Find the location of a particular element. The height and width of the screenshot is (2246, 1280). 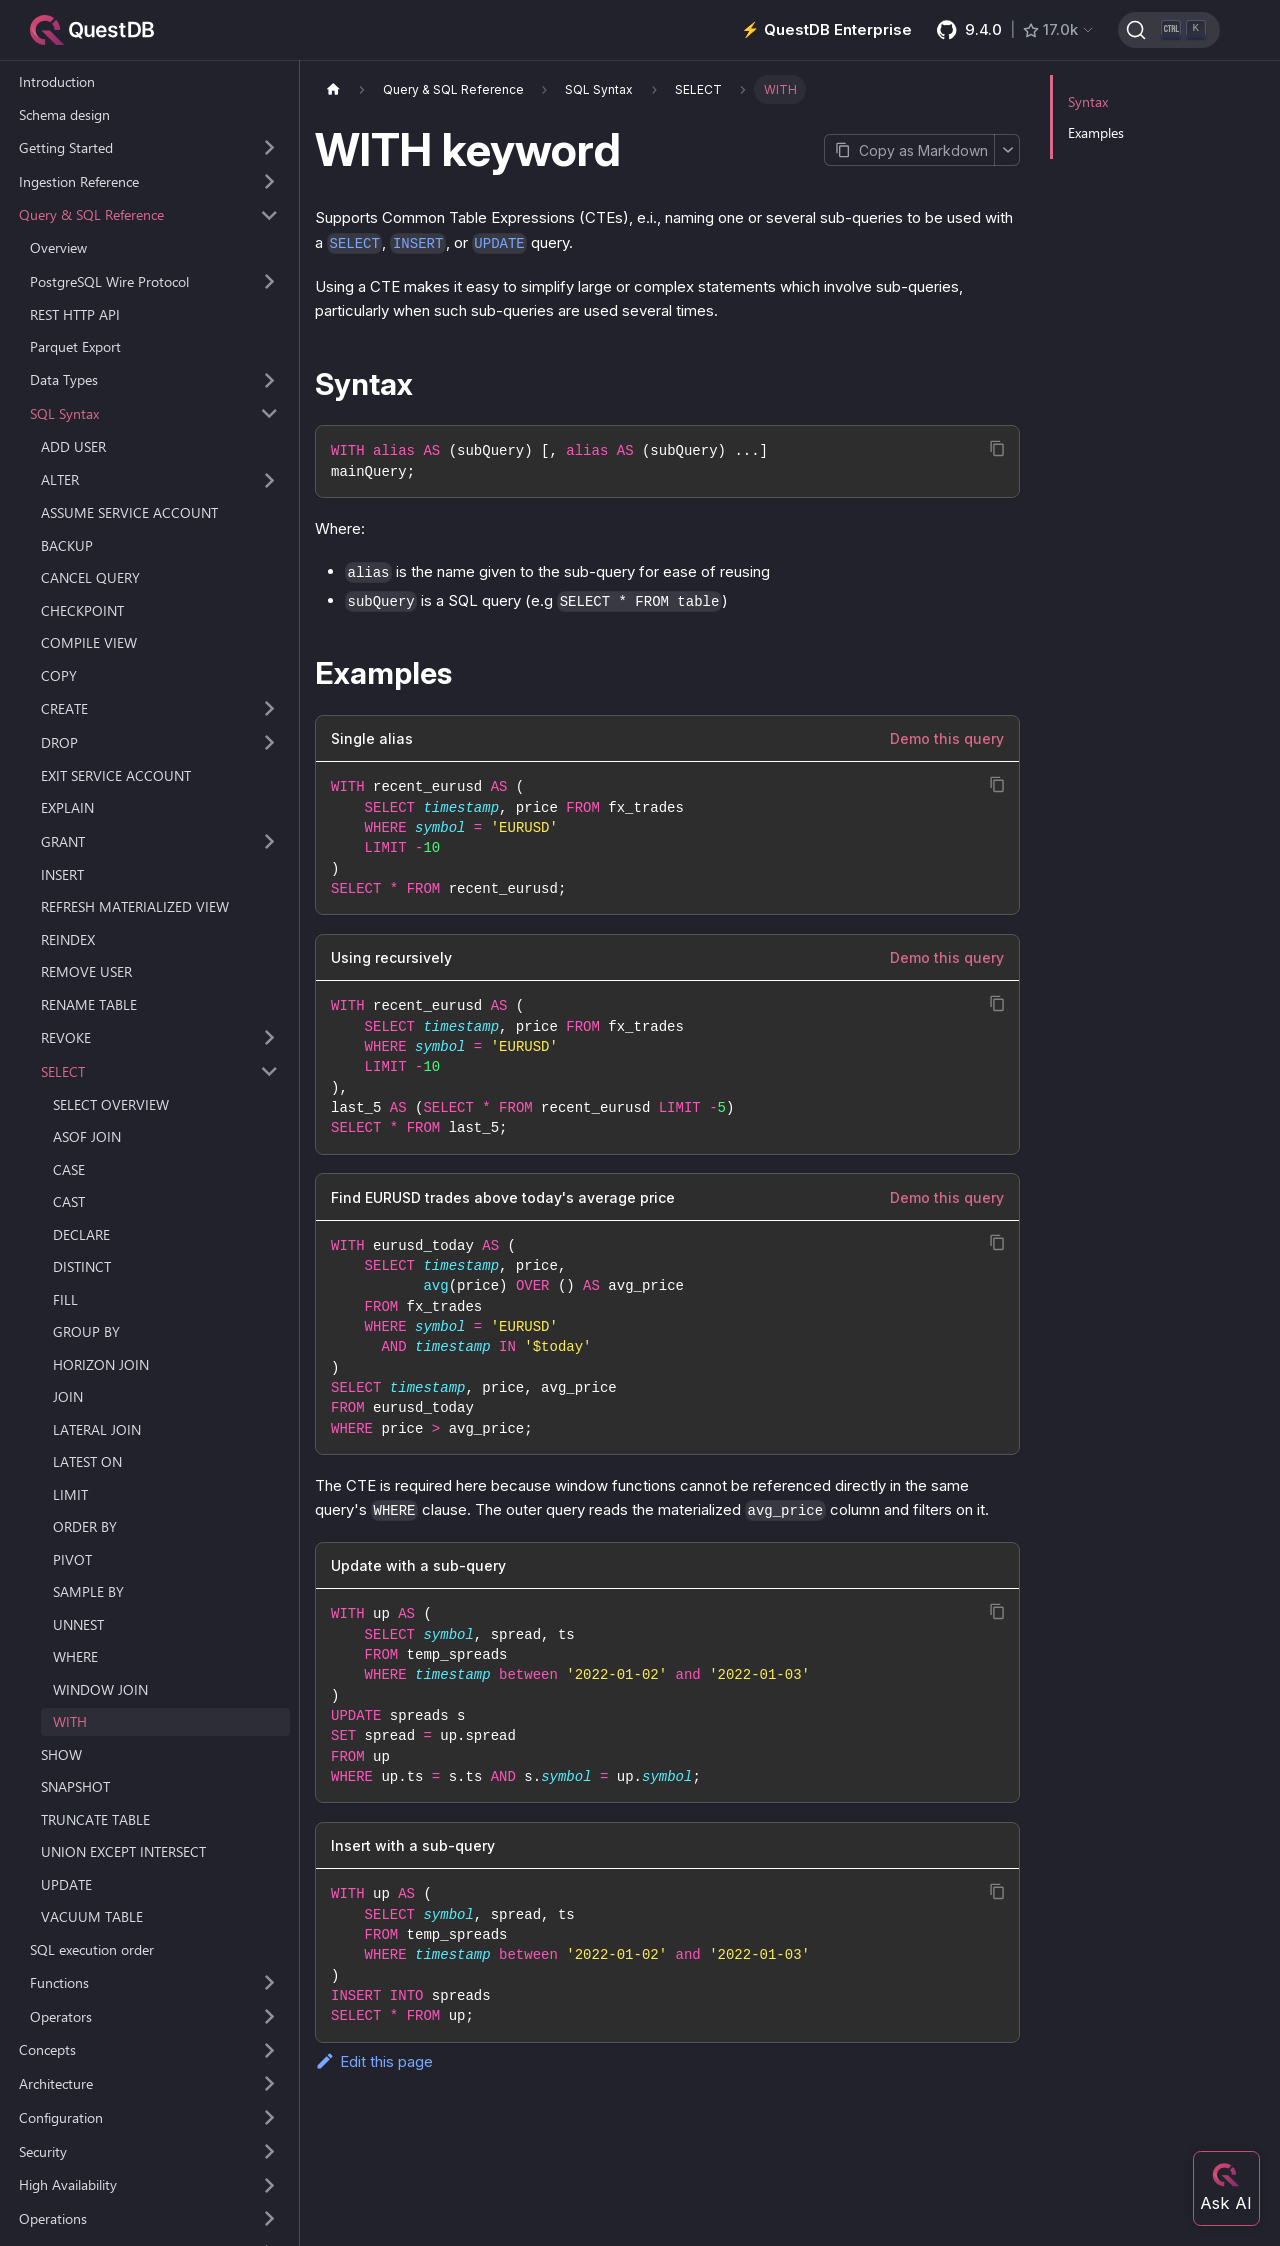

ASSUME SERVICE ACCOUNT is located at coordinates (129, 512).